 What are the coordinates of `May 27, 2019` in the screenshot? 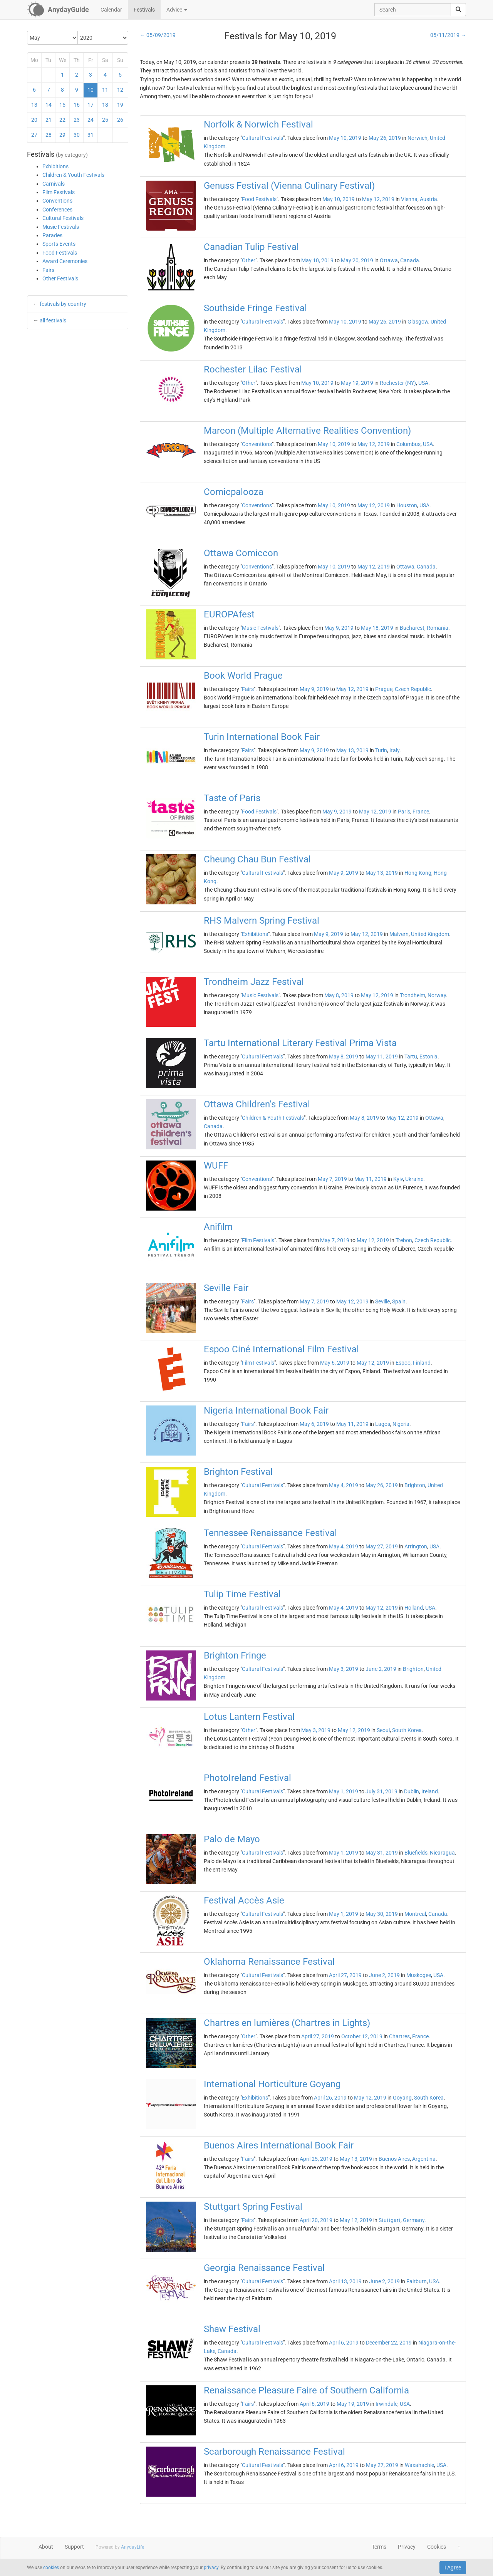 It's located at (382, 1546).